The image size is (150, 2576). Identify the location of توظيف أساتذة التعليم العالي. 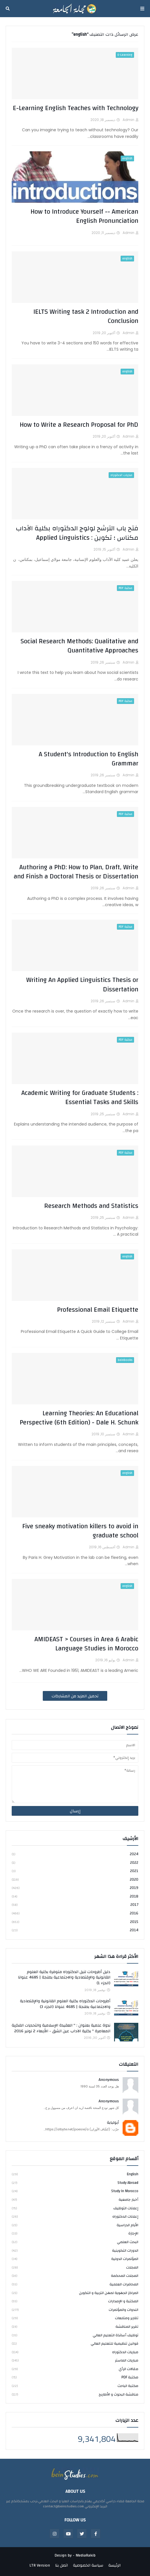
(75, 2335).